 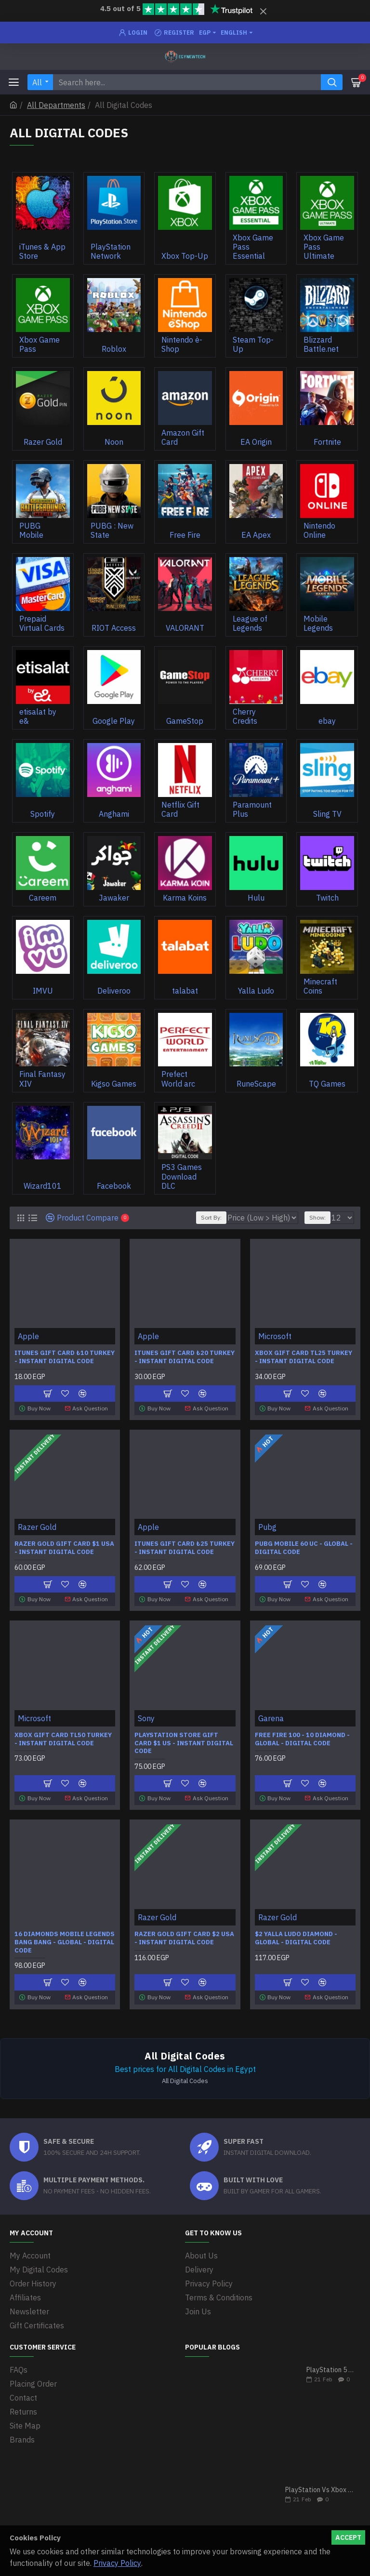 I want to click on Pubg, so click(x=267, y=1527).